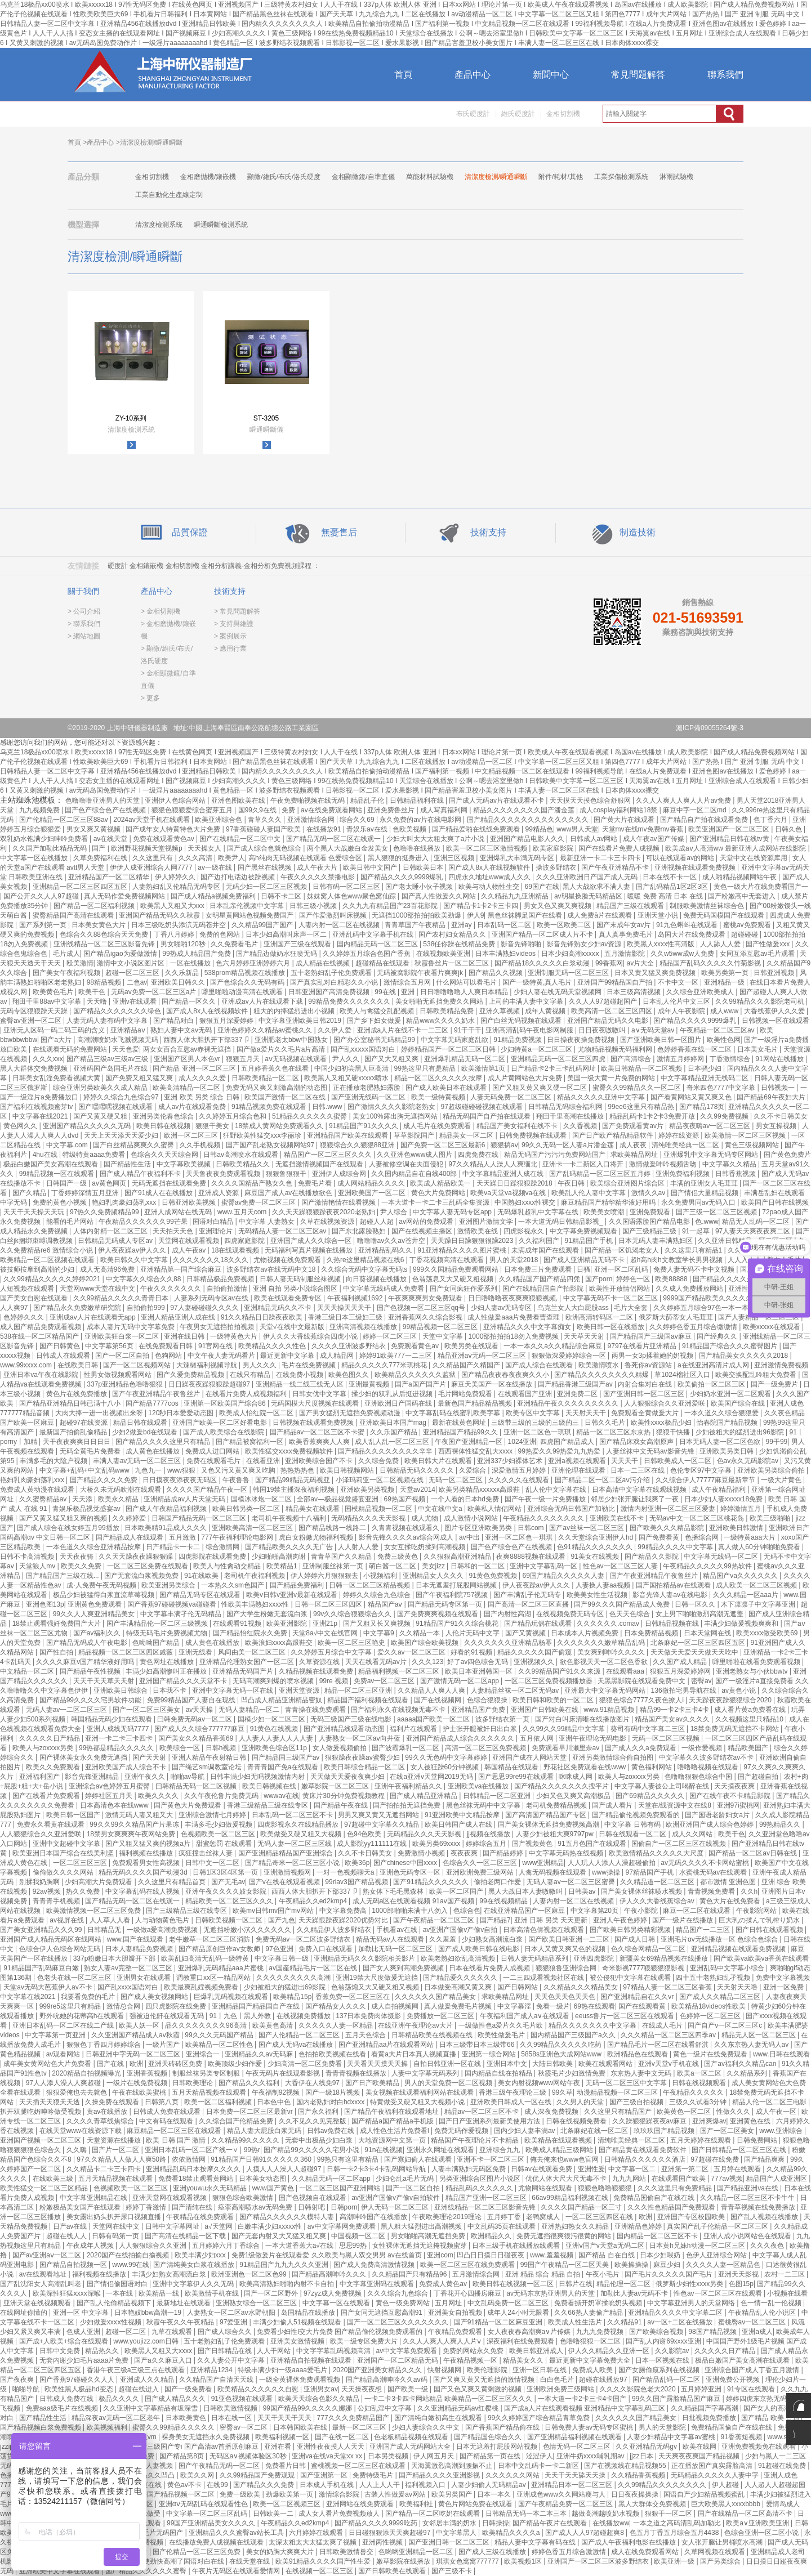  I want to click on 国产av福利久久精品can, so click(741, 2064).